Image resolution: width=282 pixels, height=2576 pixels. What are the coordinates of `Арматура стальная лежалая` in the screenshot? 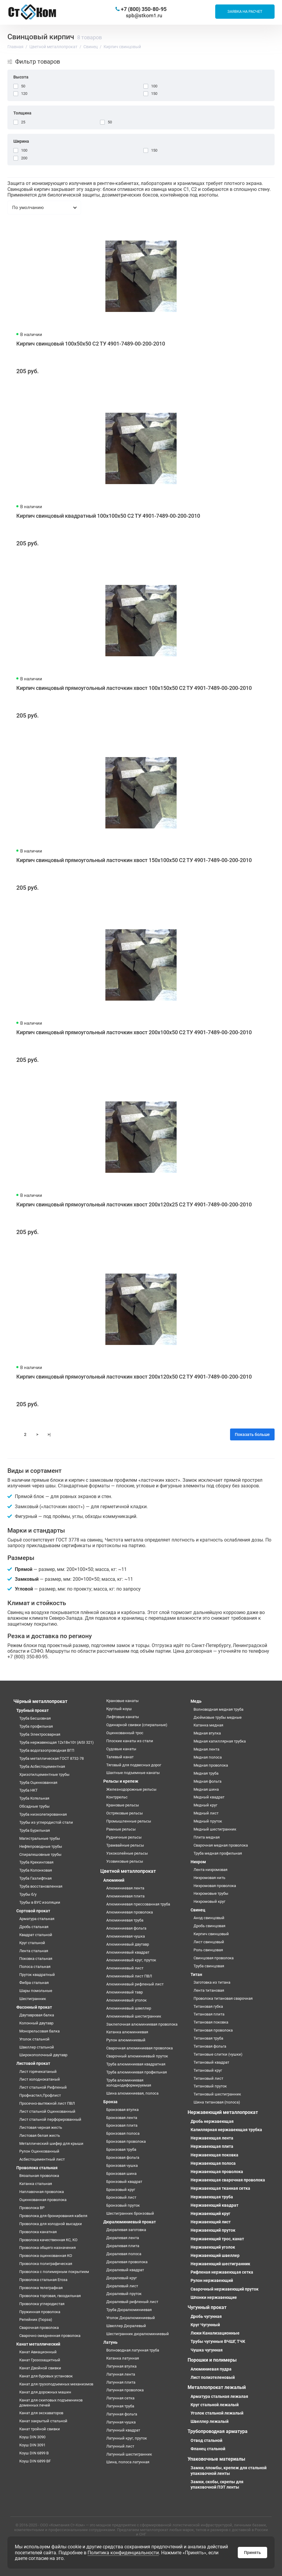 It's located at (219, 2396).